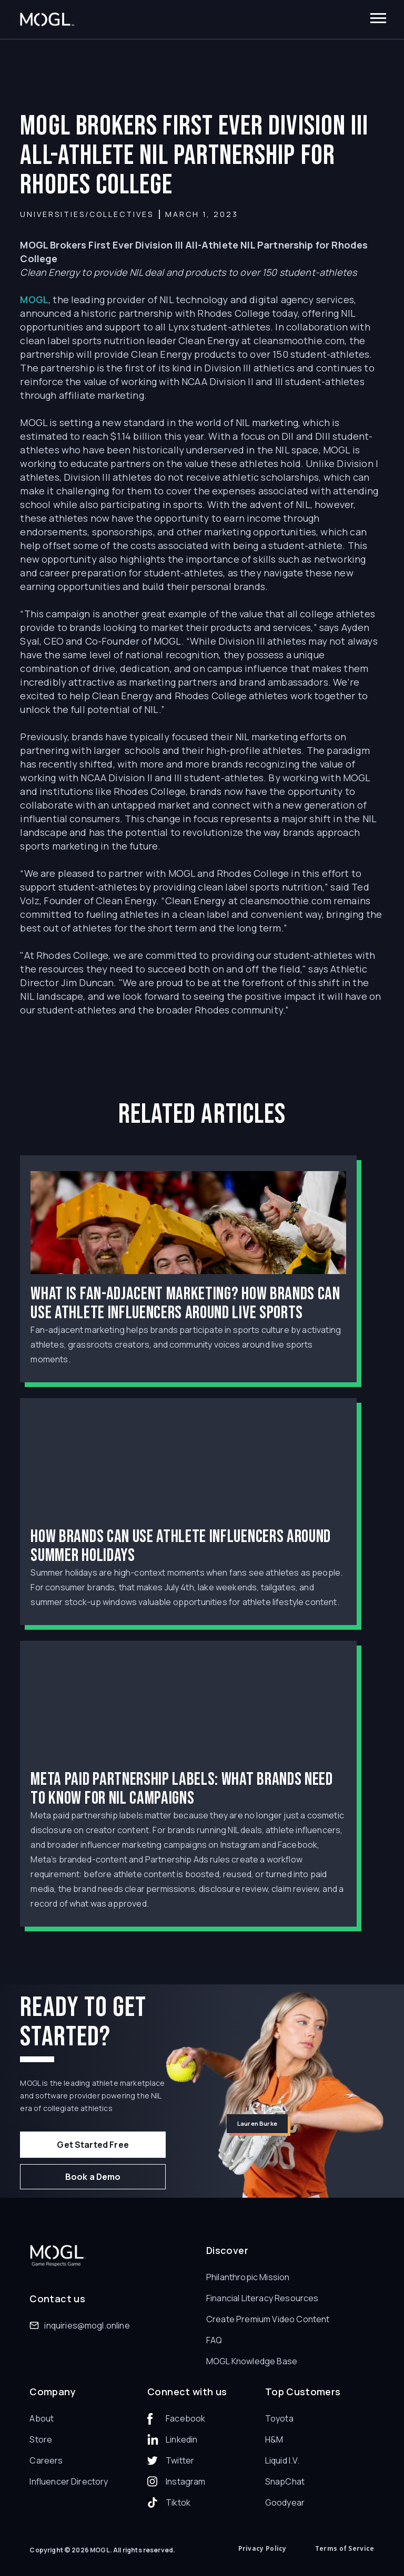  I want to click on Influencer Directory, so click(68, 2481).